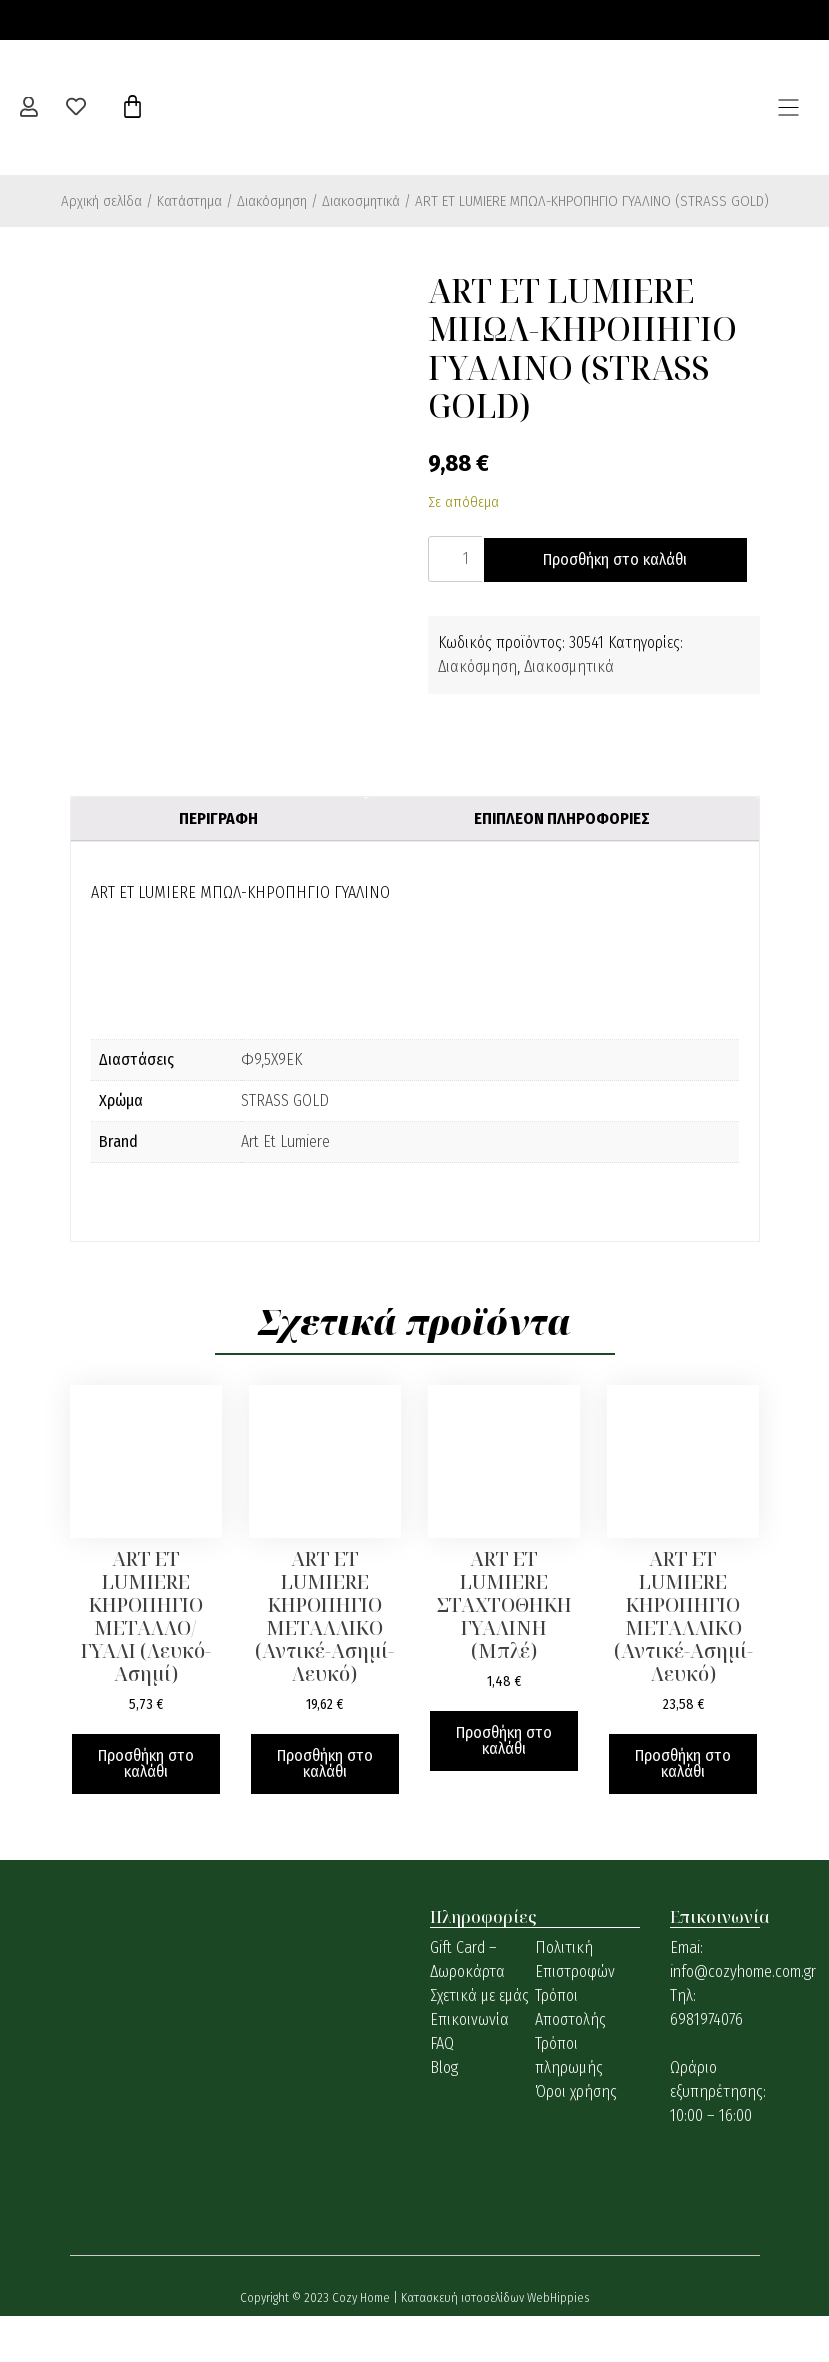  What do you see at coordinates (189, 201) in the screenshot?
I see `Κατάστημα` at bounding box center [189, 201].